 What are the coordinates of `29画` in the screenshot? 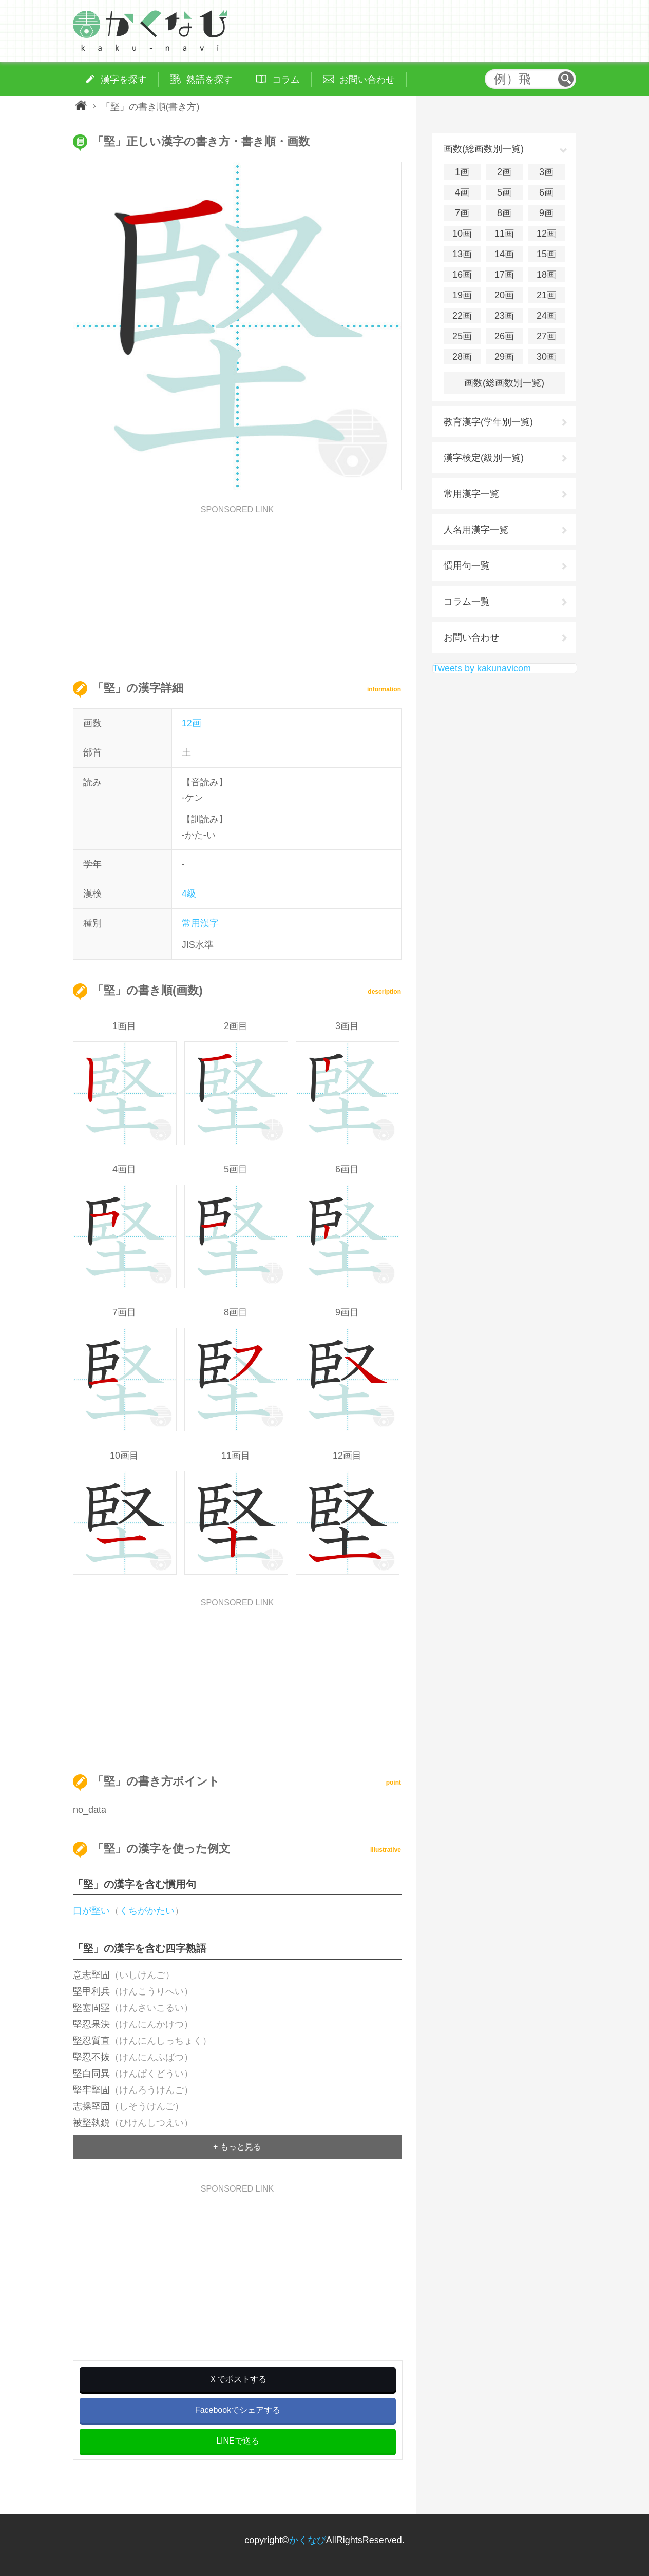 It's located at (504, 357).